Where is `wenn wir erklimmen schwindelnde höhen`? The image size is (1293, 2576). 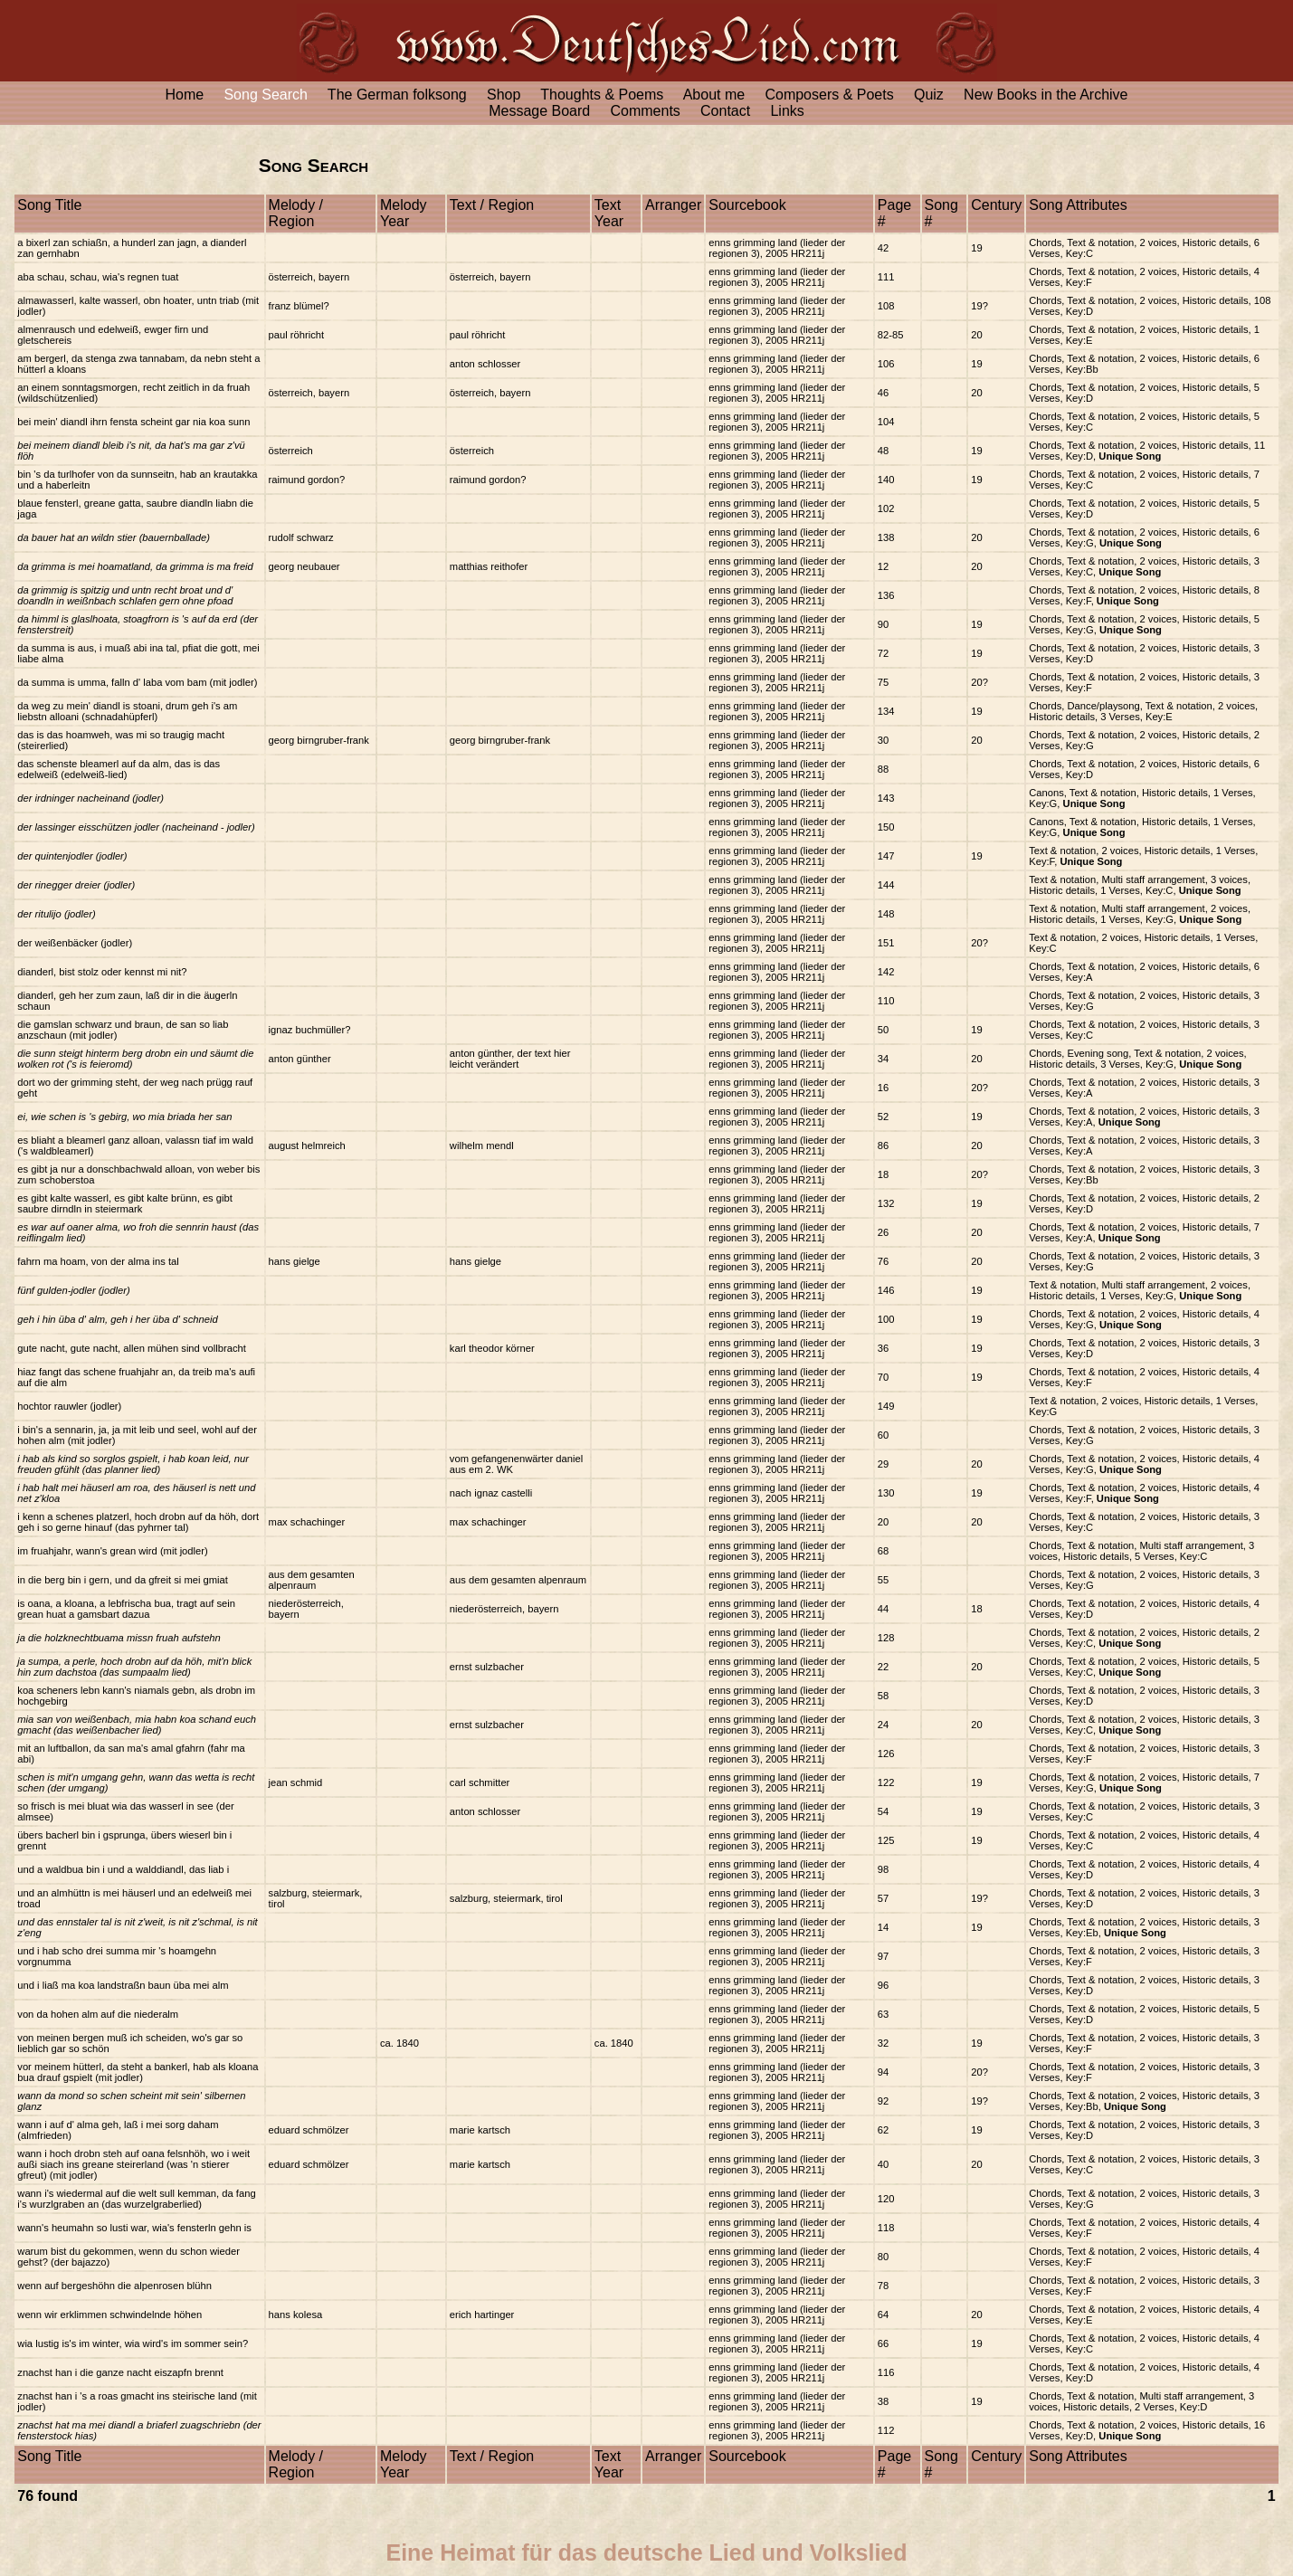 wenn wir erklimmen schwindelnde höhen is located at coordinates (109, 2314).